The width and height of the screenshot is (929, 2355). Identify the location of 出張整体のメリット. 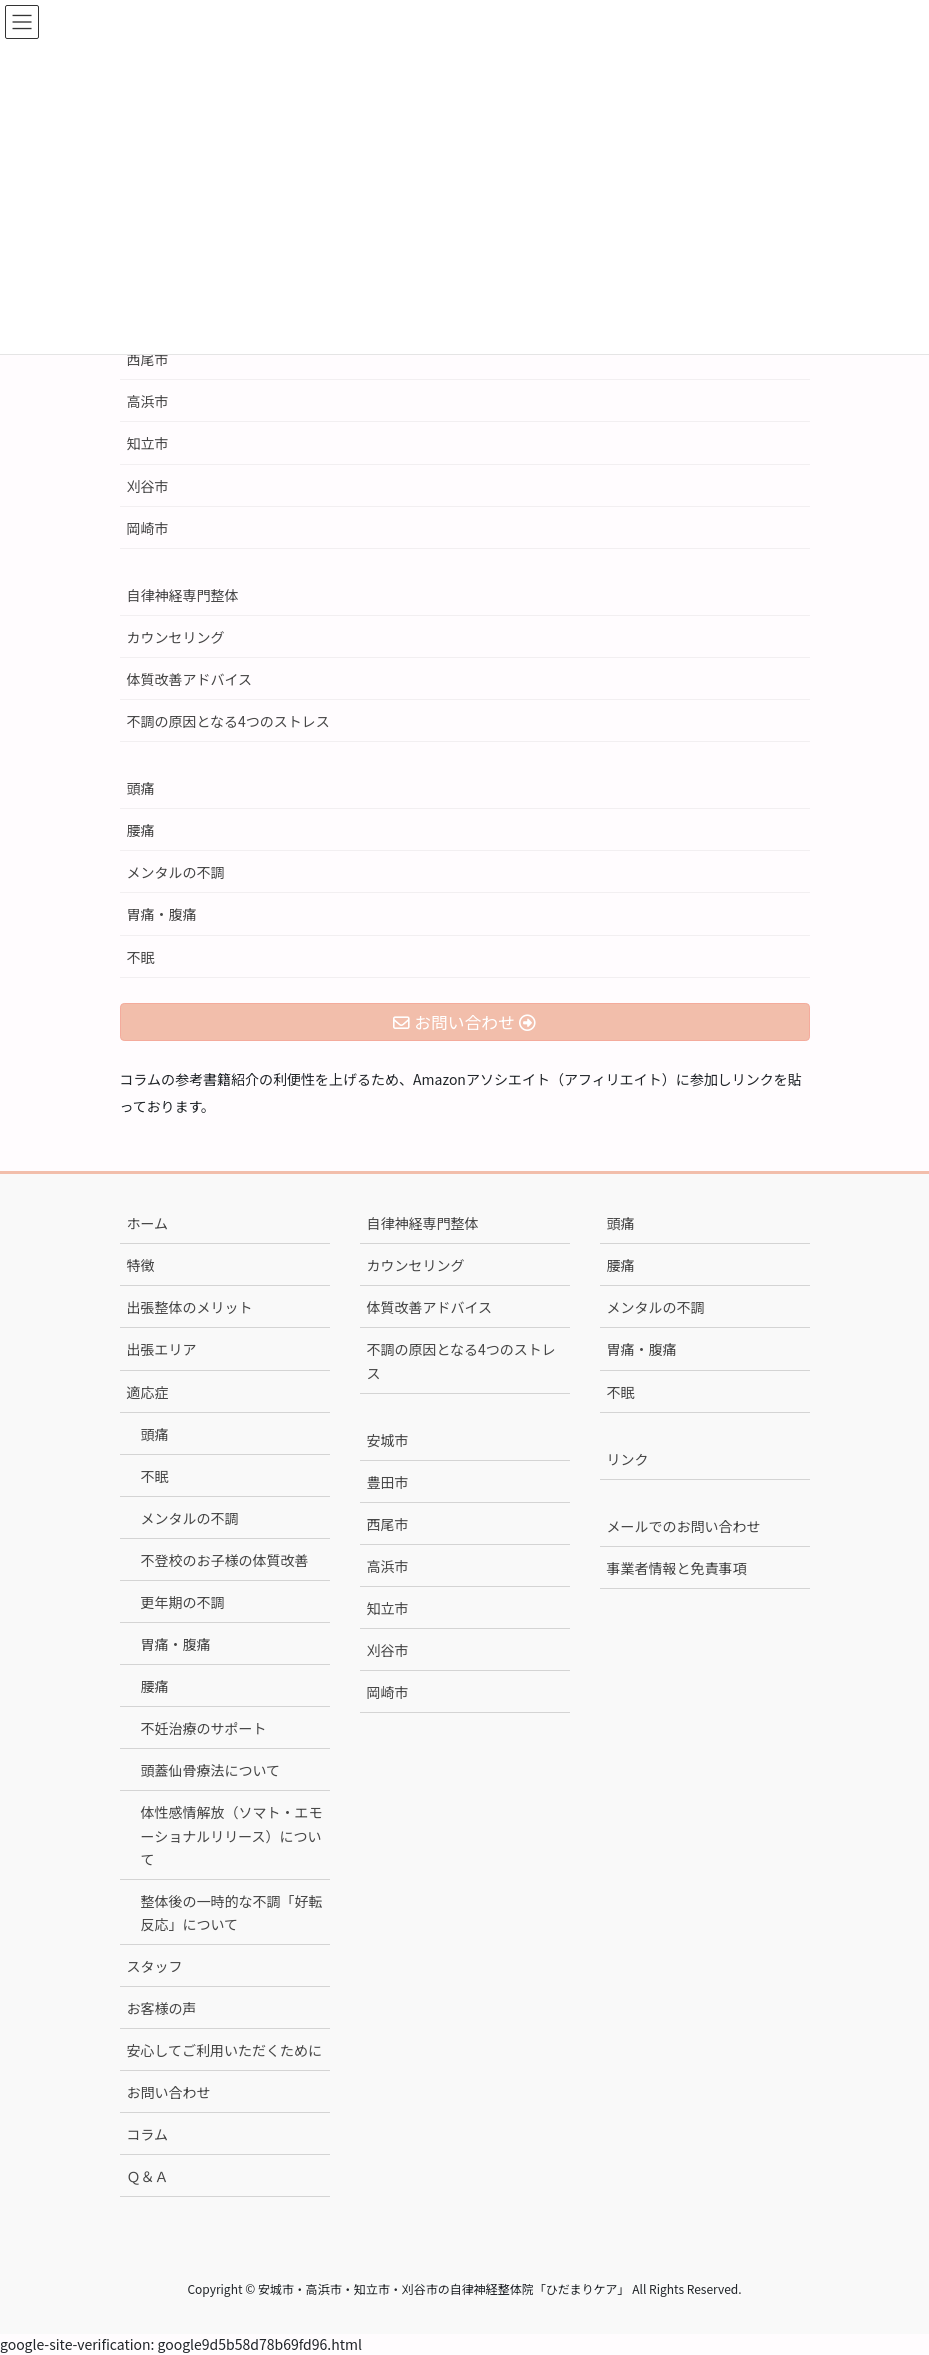
(190, 1307).